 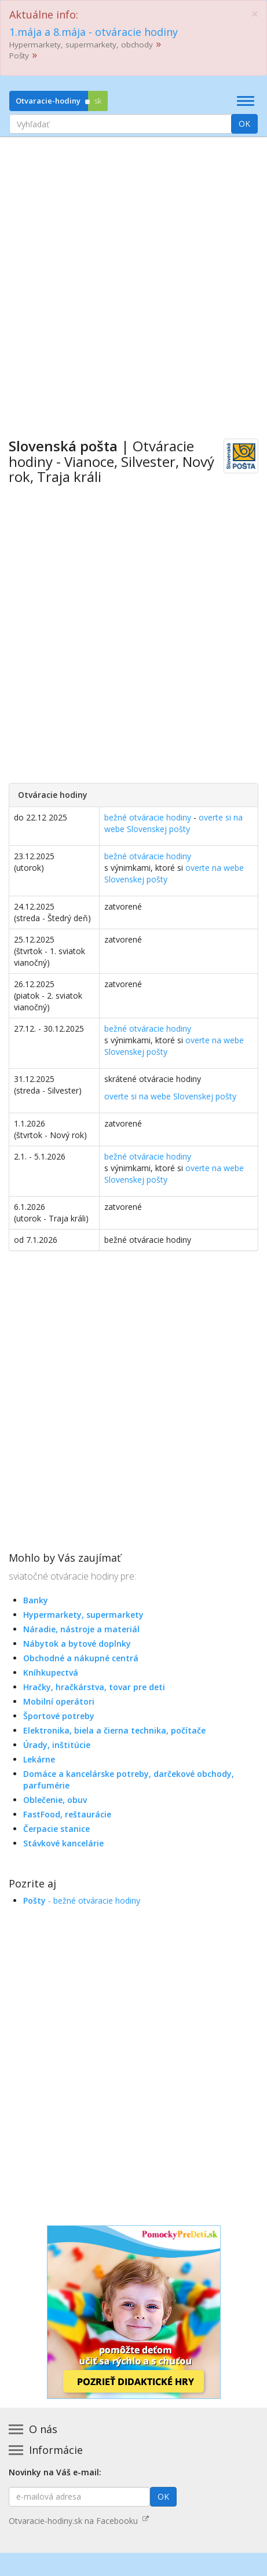 What do you see at coordinates (81, 1629) in the screenshot?
I see `Náradie, nástroje a materiál` at bounding box center [81, 1629].